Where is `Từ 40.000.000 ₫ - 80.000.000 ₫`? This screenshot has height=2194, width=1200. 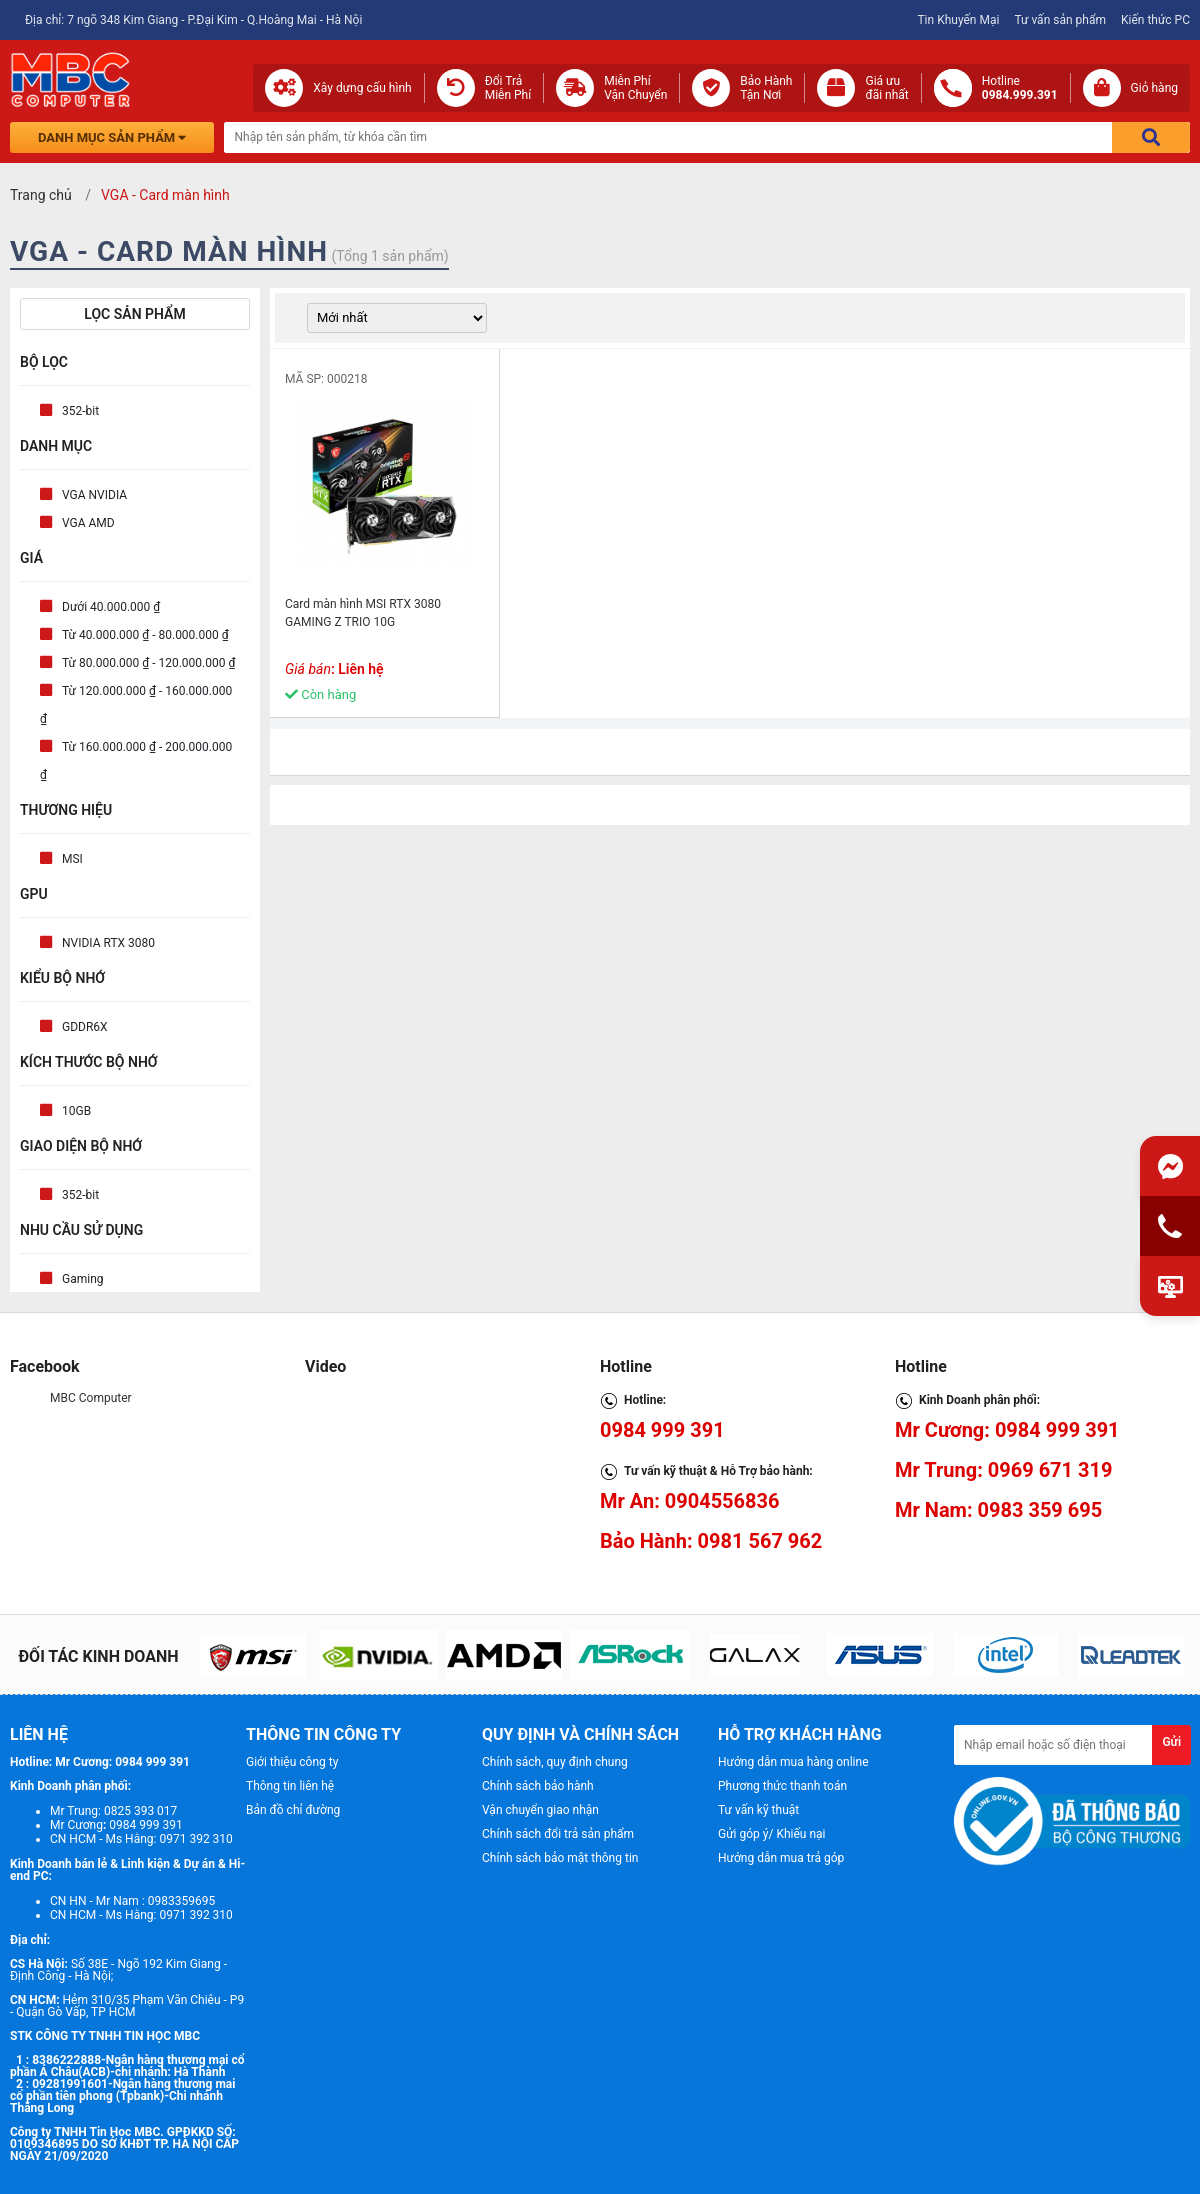
Từ 40.000.000 ₫ - 80.000.000 ₫ is located at coordinates (145, 635).